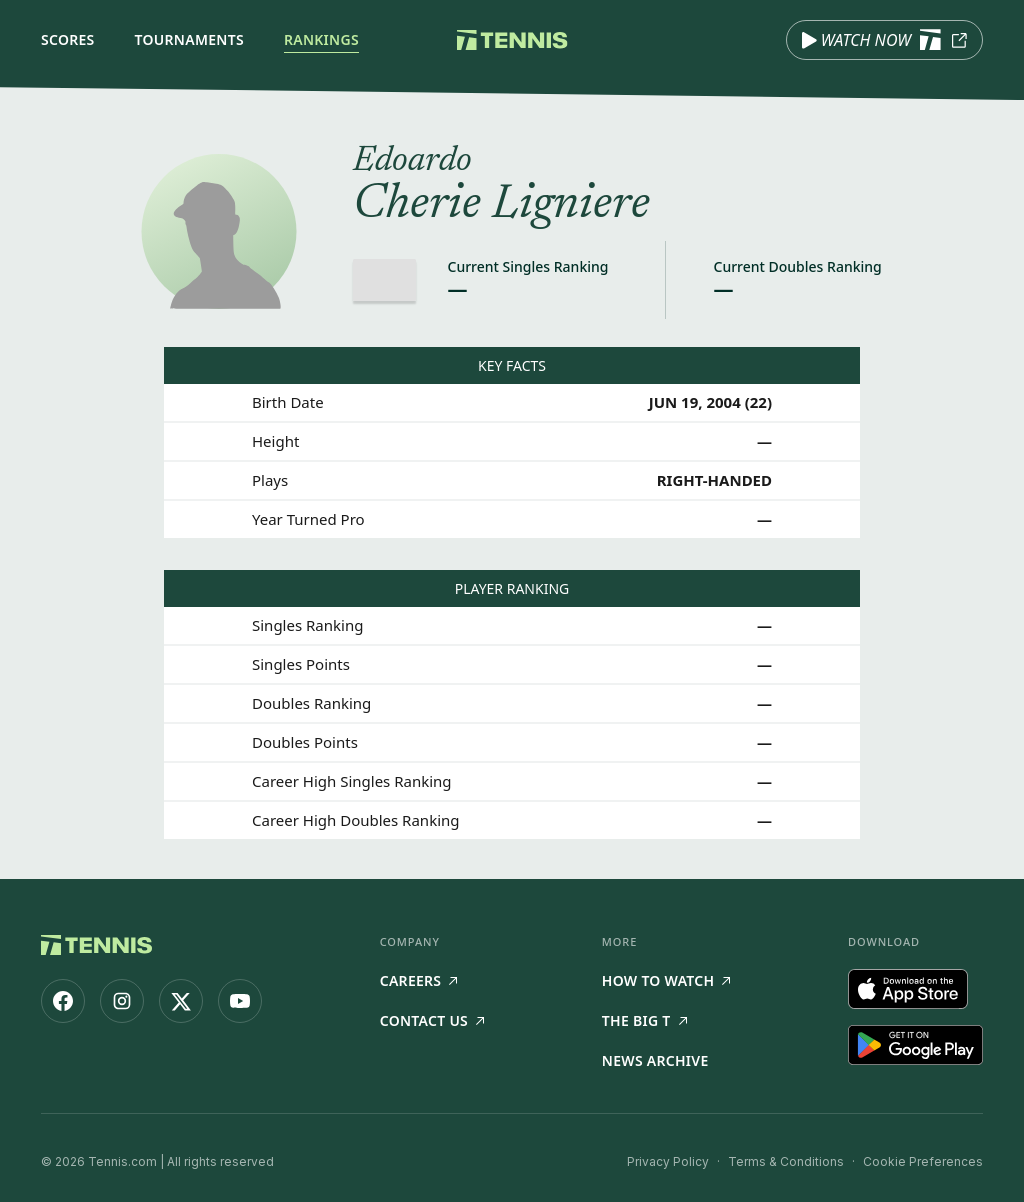 This screenshot has width=1024, height=1202. What do you see at coordinates (668, 1161) in the screenshot?
I see `Privacy Policy` at bounding box center [668, 1161].